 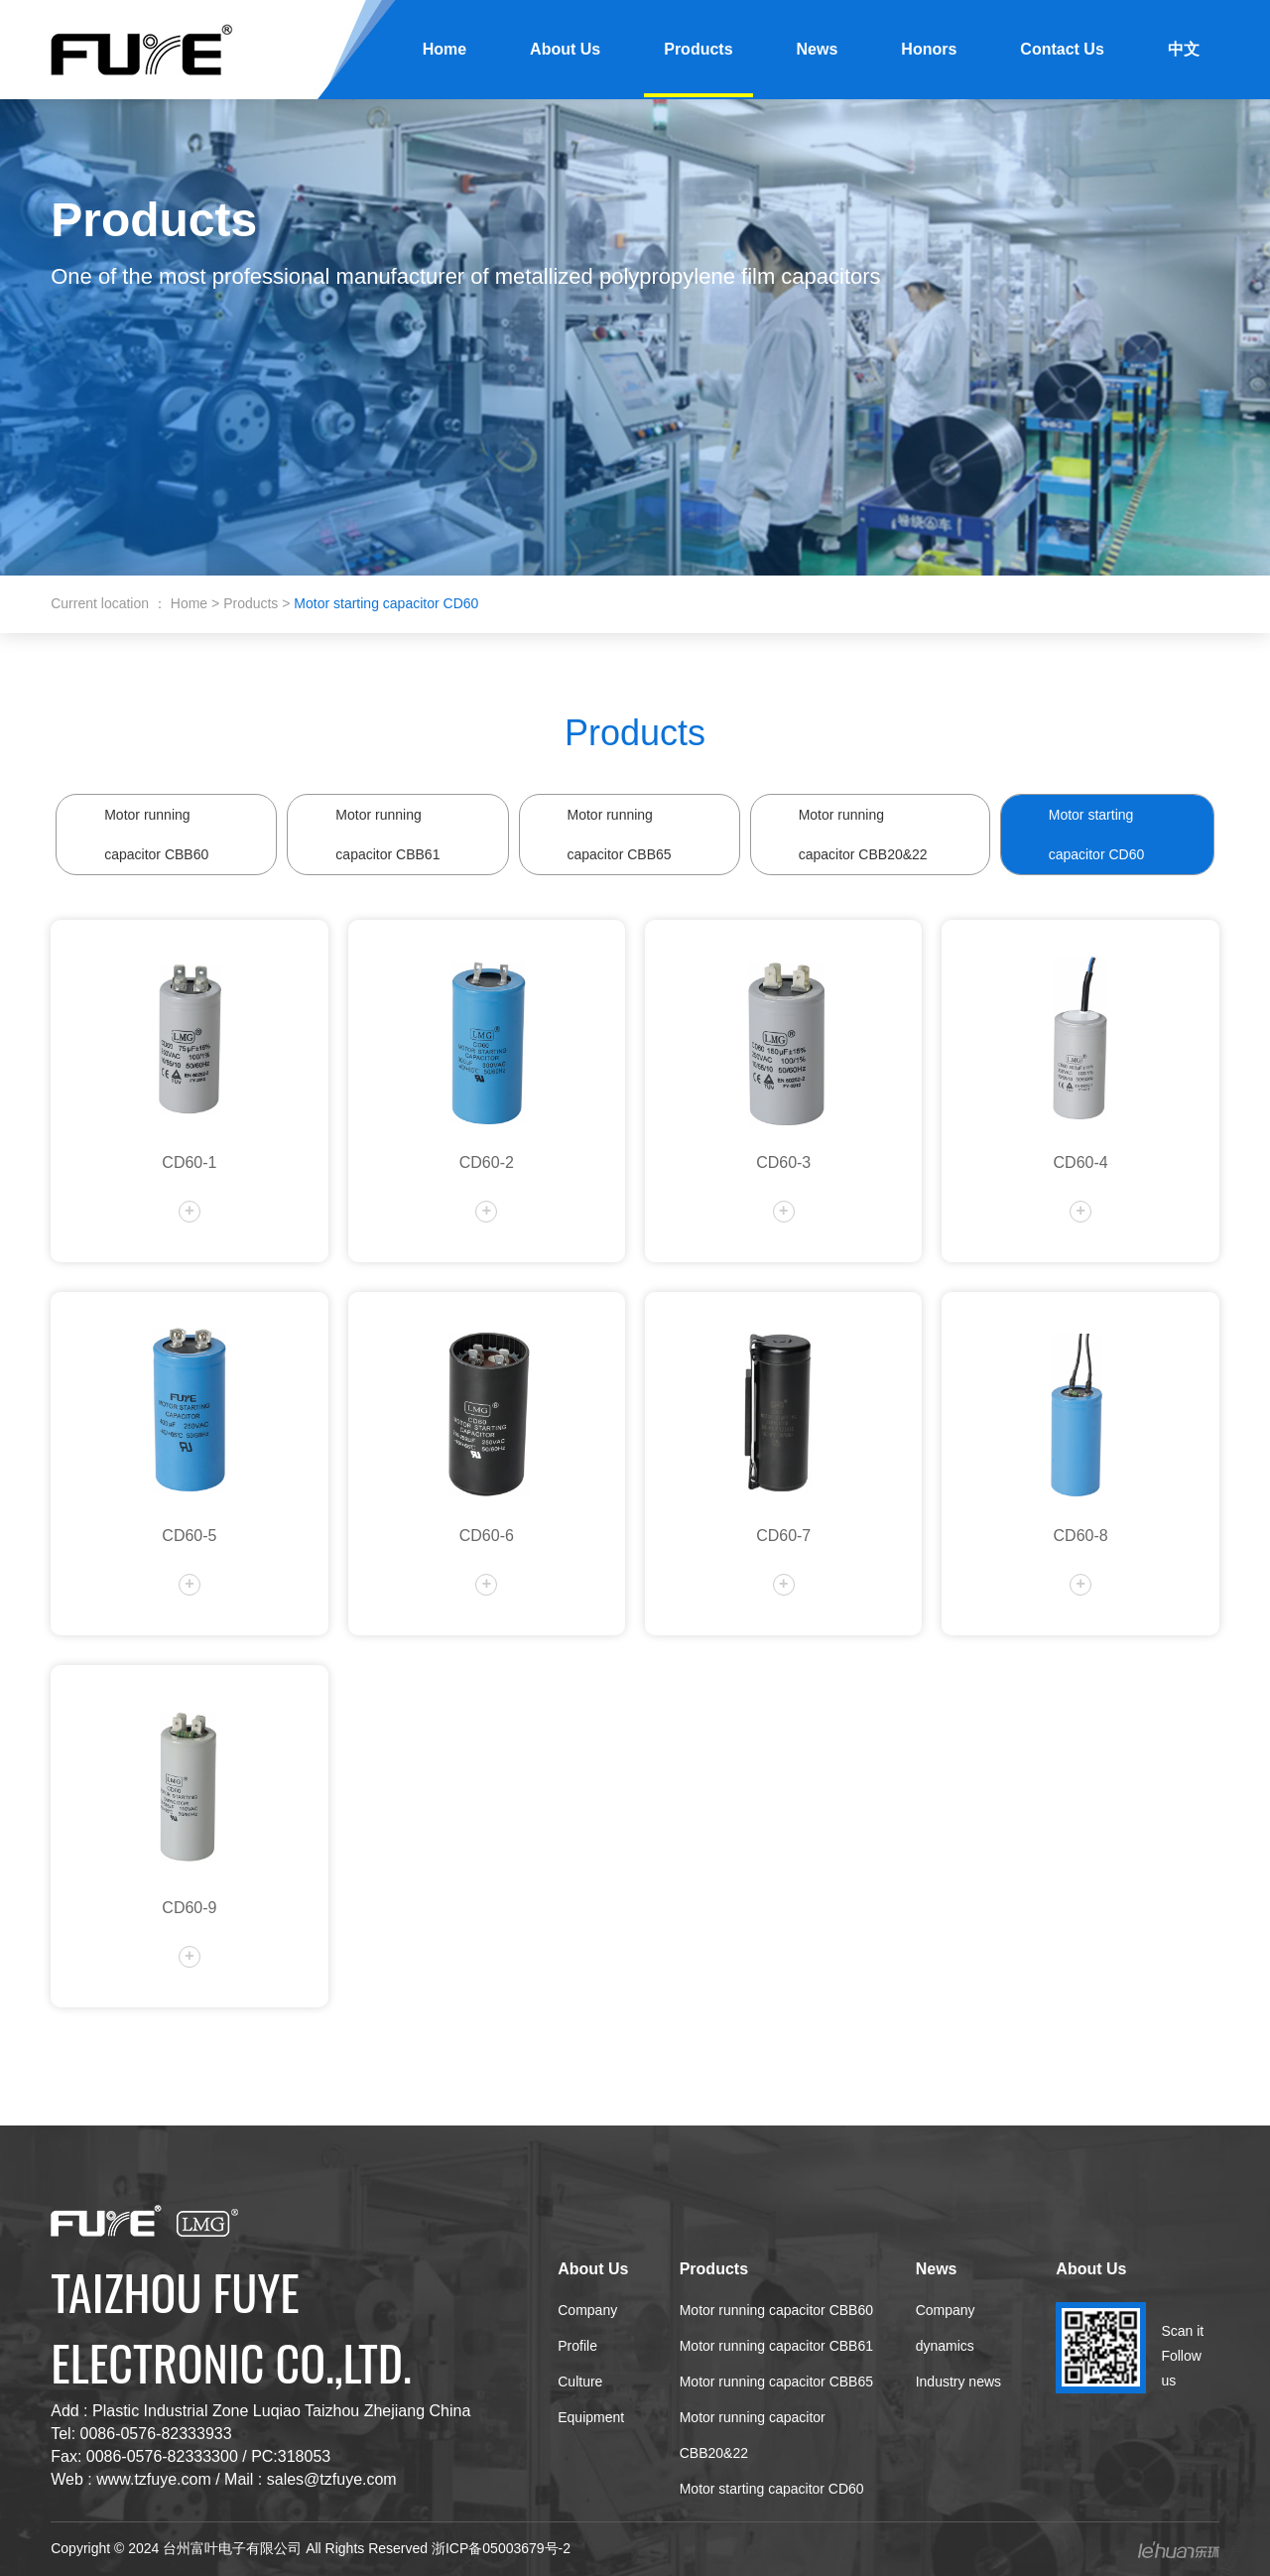 I want to click on 浙ICP备05003679号-2, so click(x=501, y=2548).